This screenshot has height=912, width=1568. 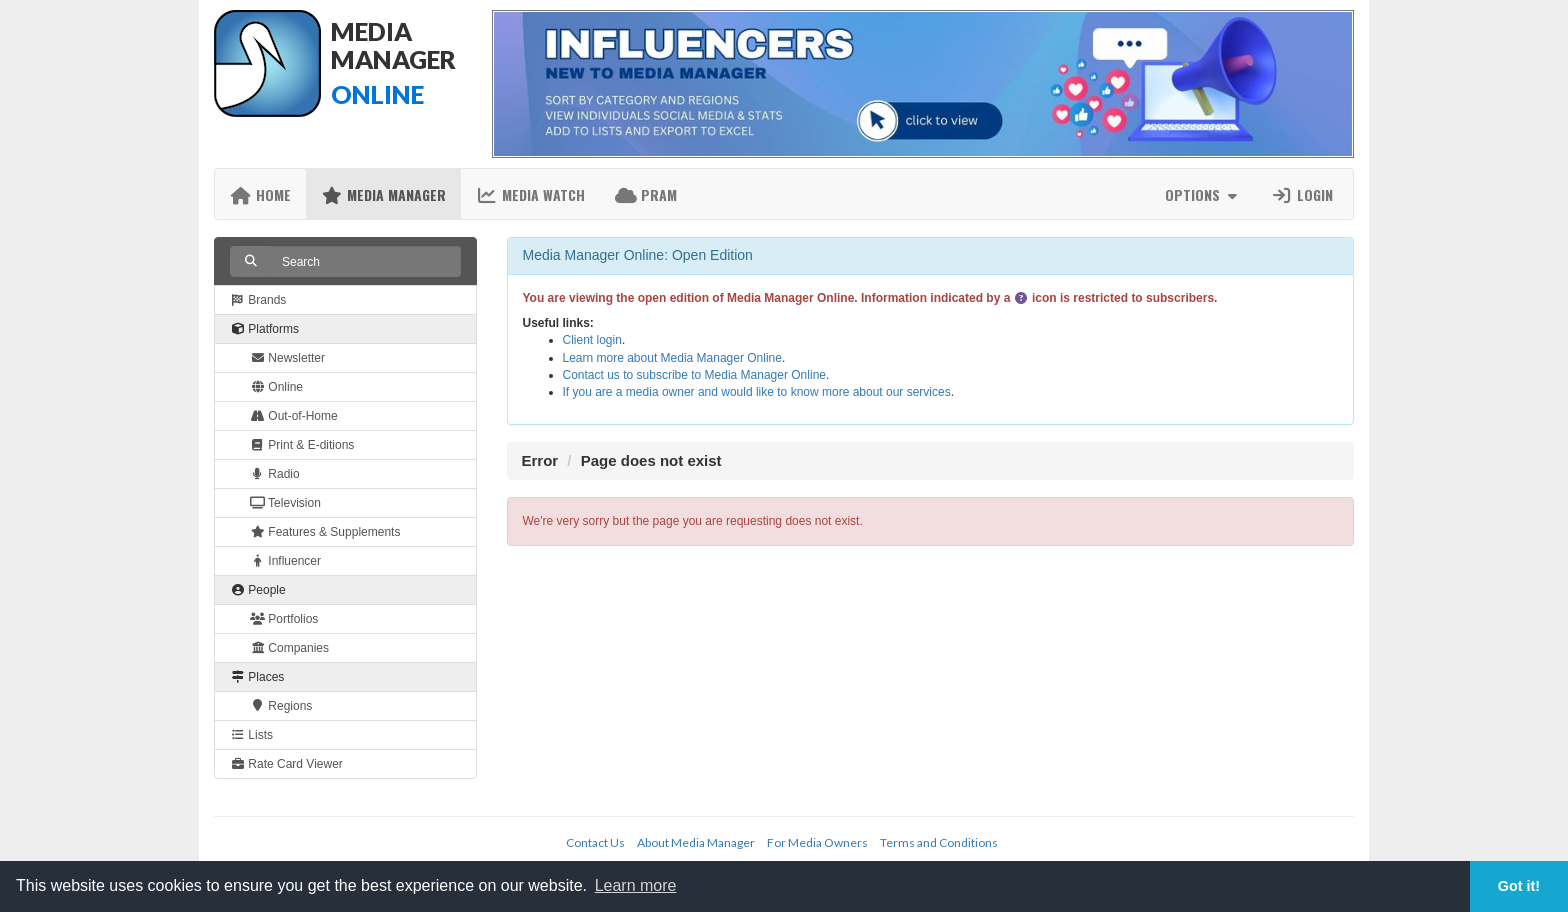 I want to click on Lists, so click(x=251, y=735).